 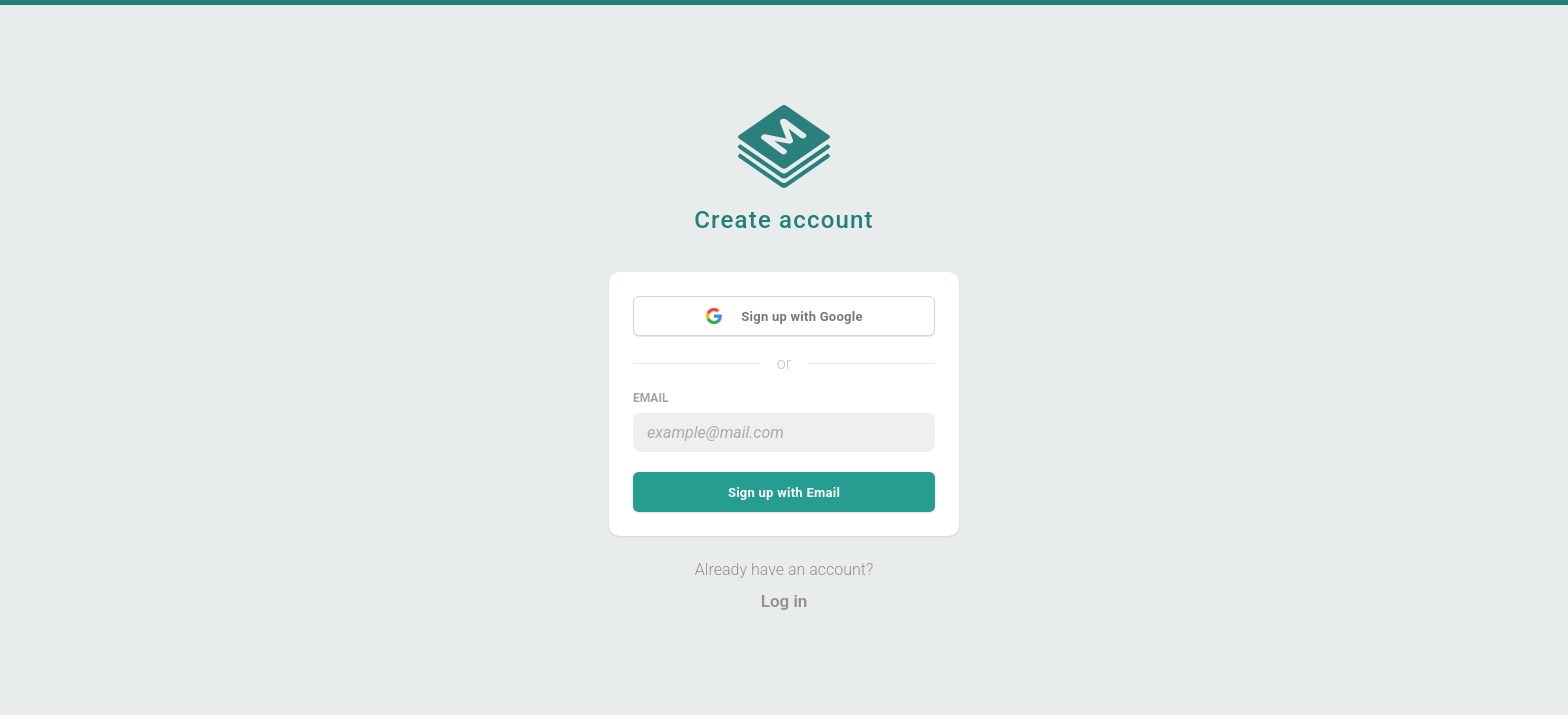 I want to click on Sign up with Google, so click(x=783, y=316).